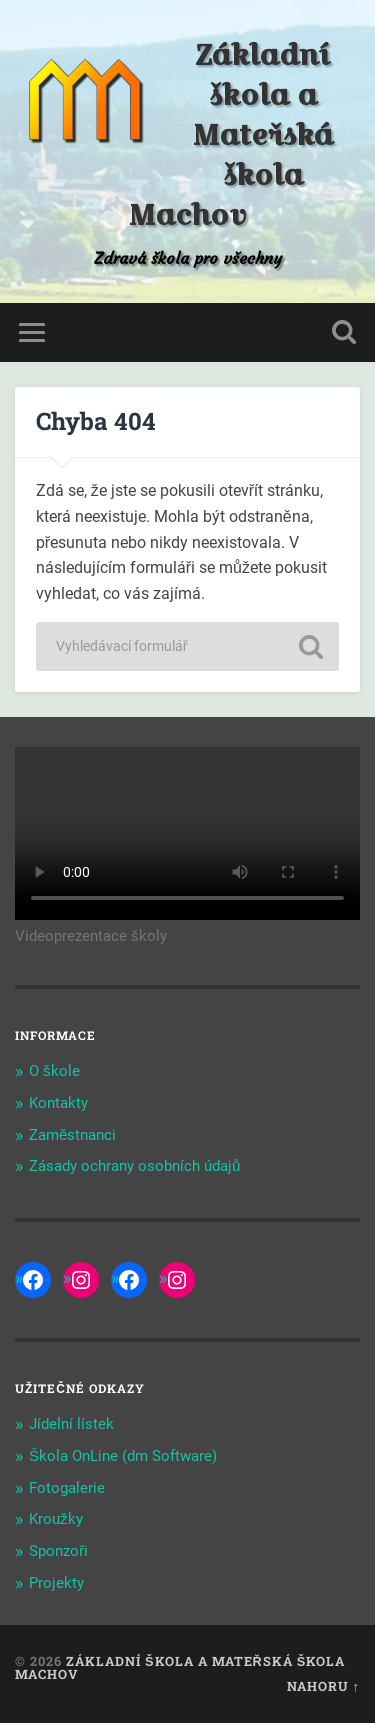 Image resolution: width=375 pixels, height=1723 pixels. Describe the element at coordinates (134, 1166) in the screenshot. I see `Zásady ochrany osobních údajů` at that location.